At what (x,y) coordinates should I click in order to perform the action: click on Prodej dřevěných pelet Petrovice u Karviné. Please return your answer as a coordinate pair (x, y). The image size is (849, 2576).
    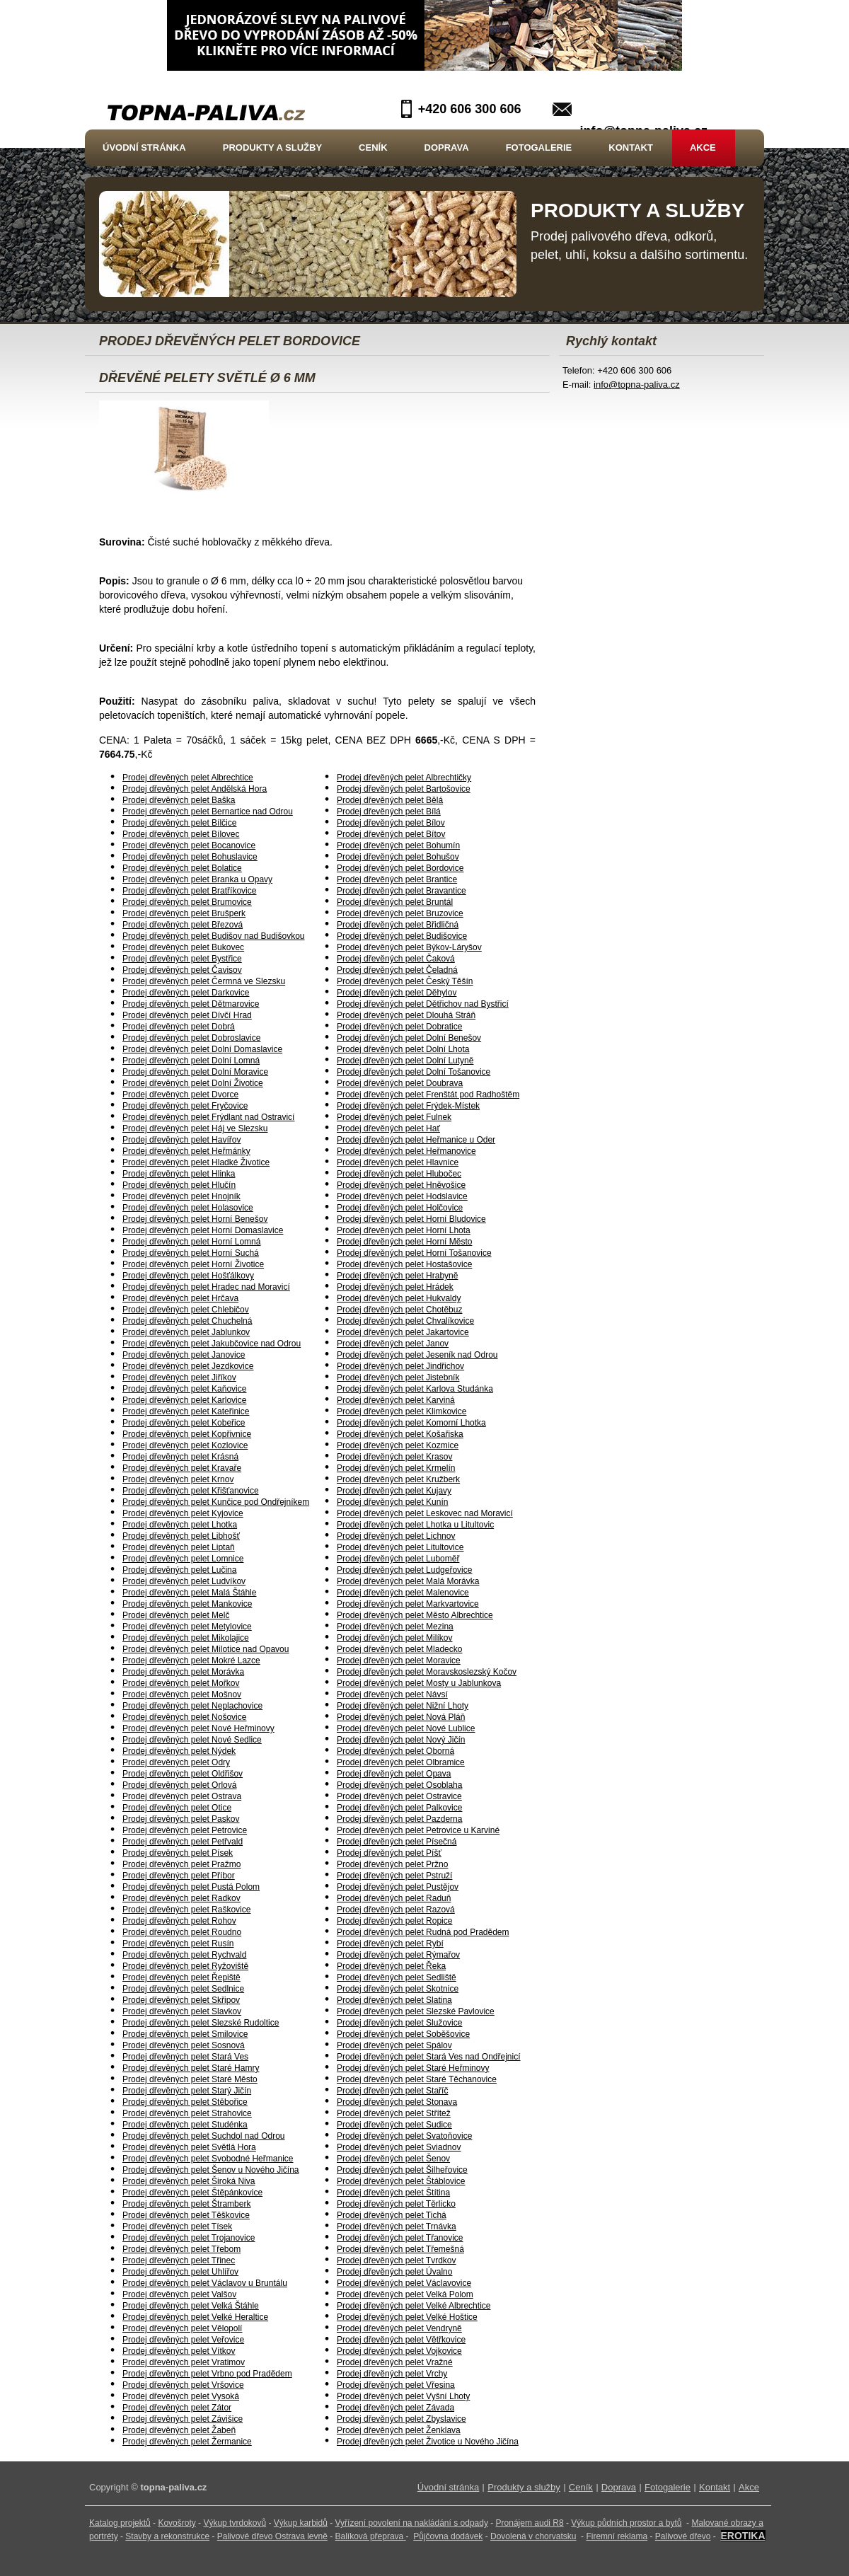
    Looking at the image, I should click on (418, 1830).